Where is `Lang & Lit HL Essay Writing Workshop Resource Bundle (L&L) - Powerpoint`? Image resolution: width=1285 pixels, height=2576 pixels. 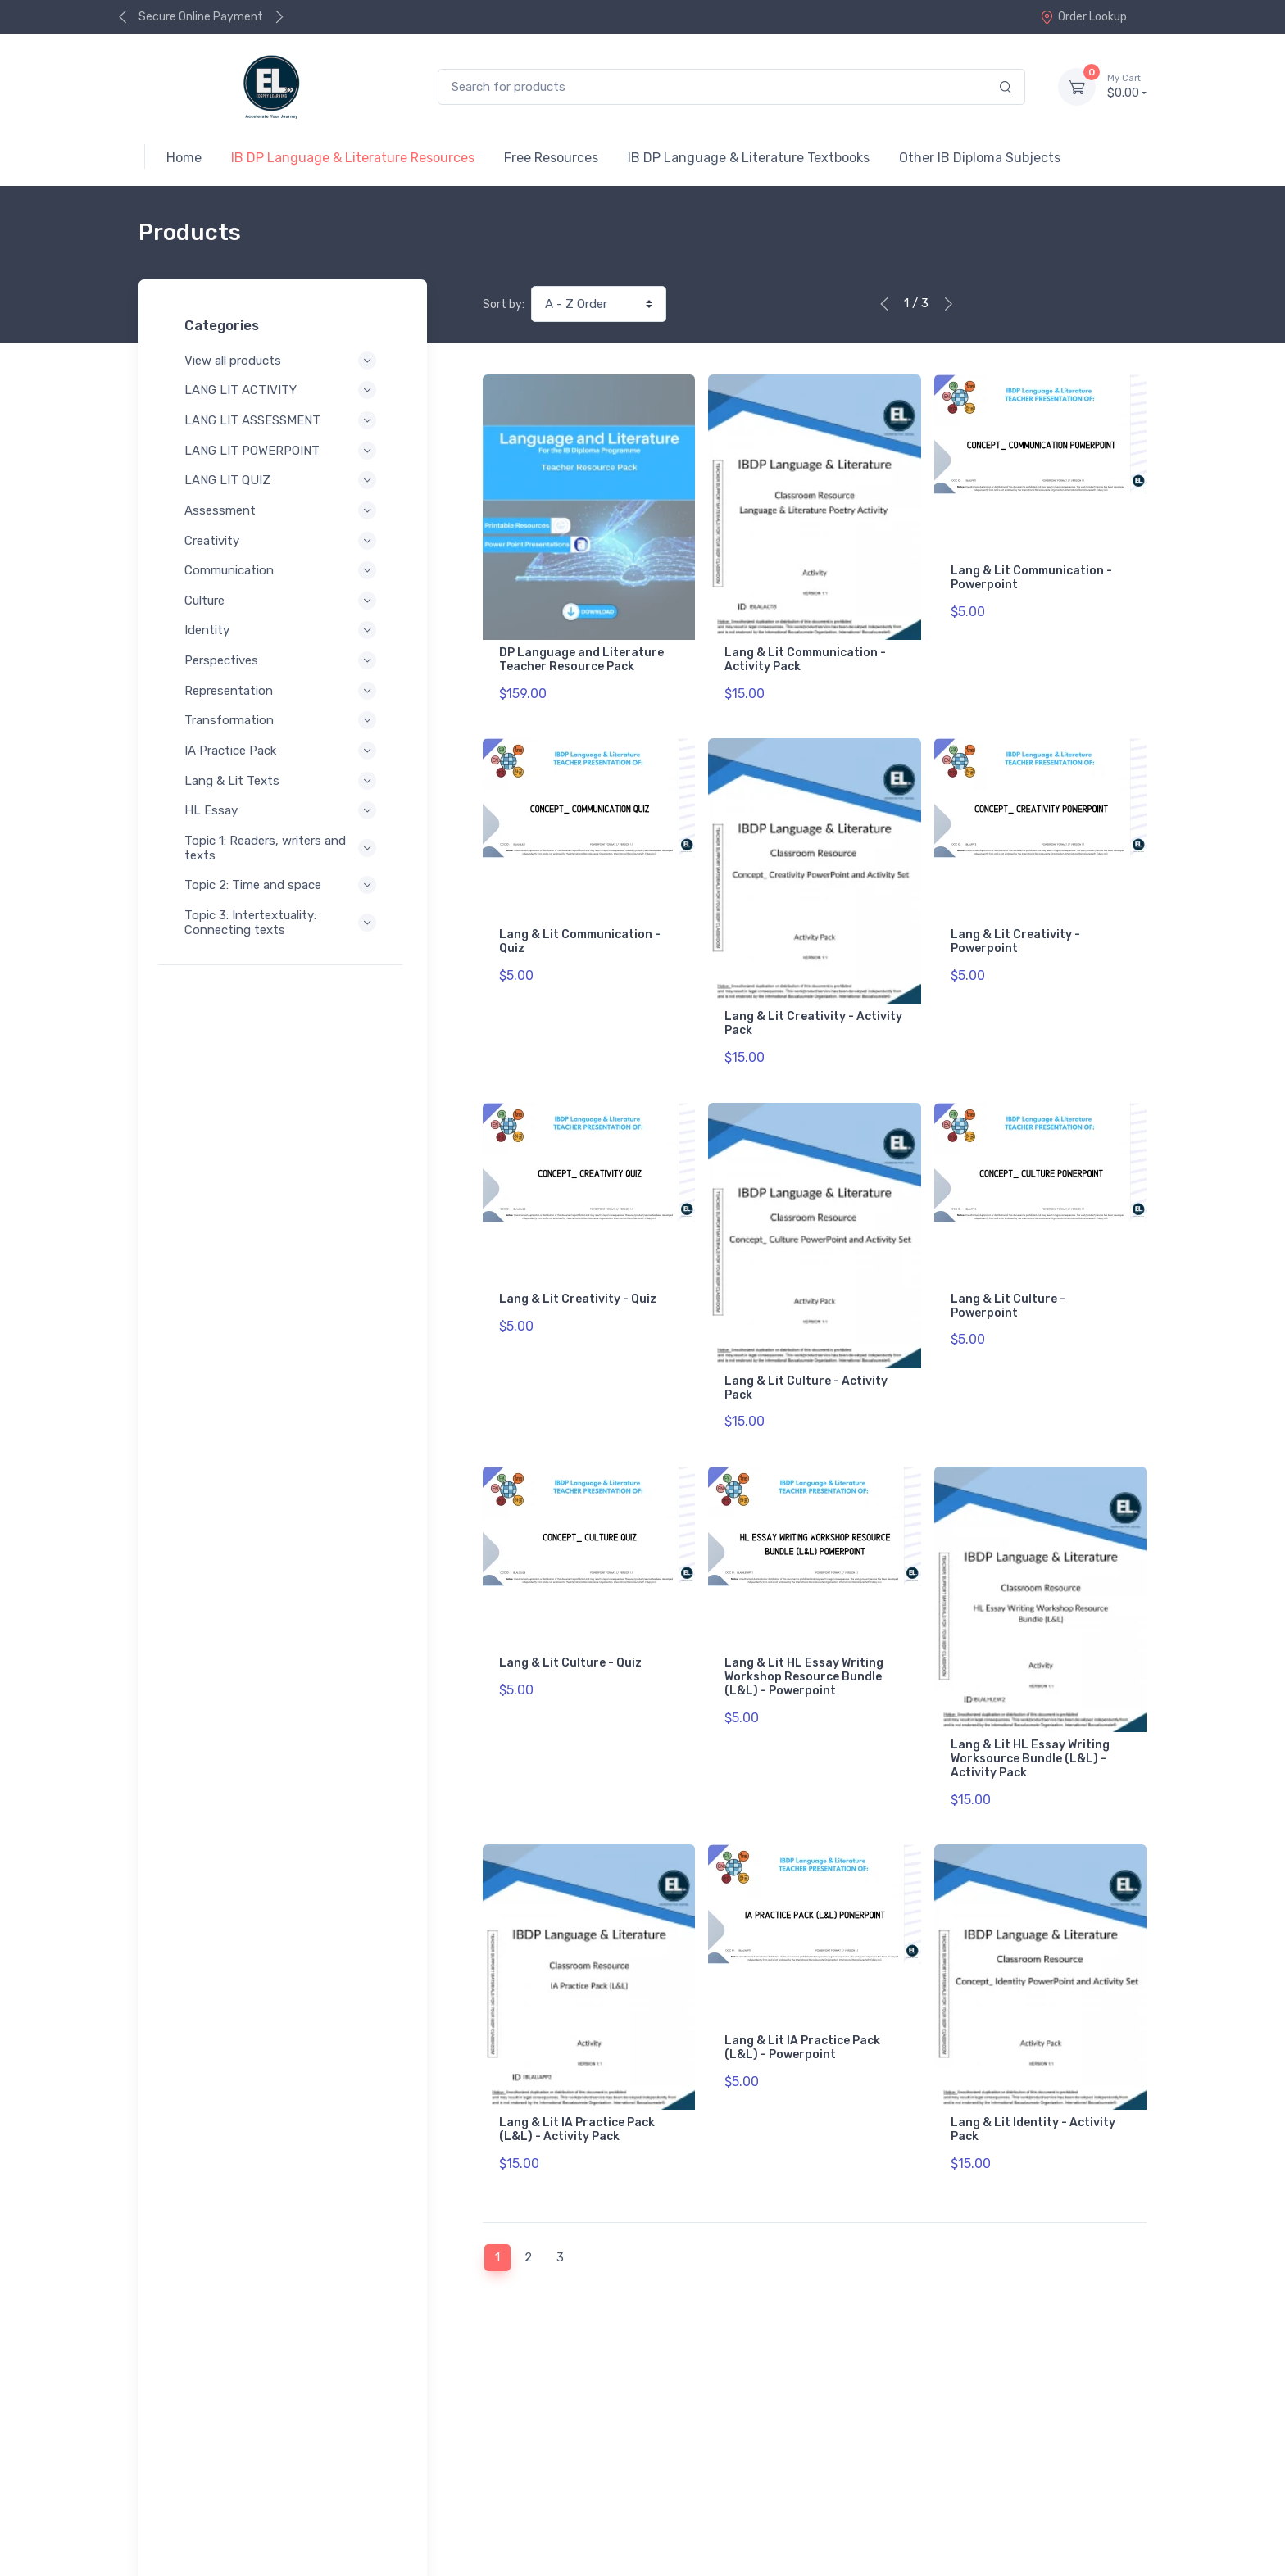 Lang & Lit HL Essay Writing Workshop Resource Bundle (L&L) - Powerpoint is located at coordinates (803, 1650).